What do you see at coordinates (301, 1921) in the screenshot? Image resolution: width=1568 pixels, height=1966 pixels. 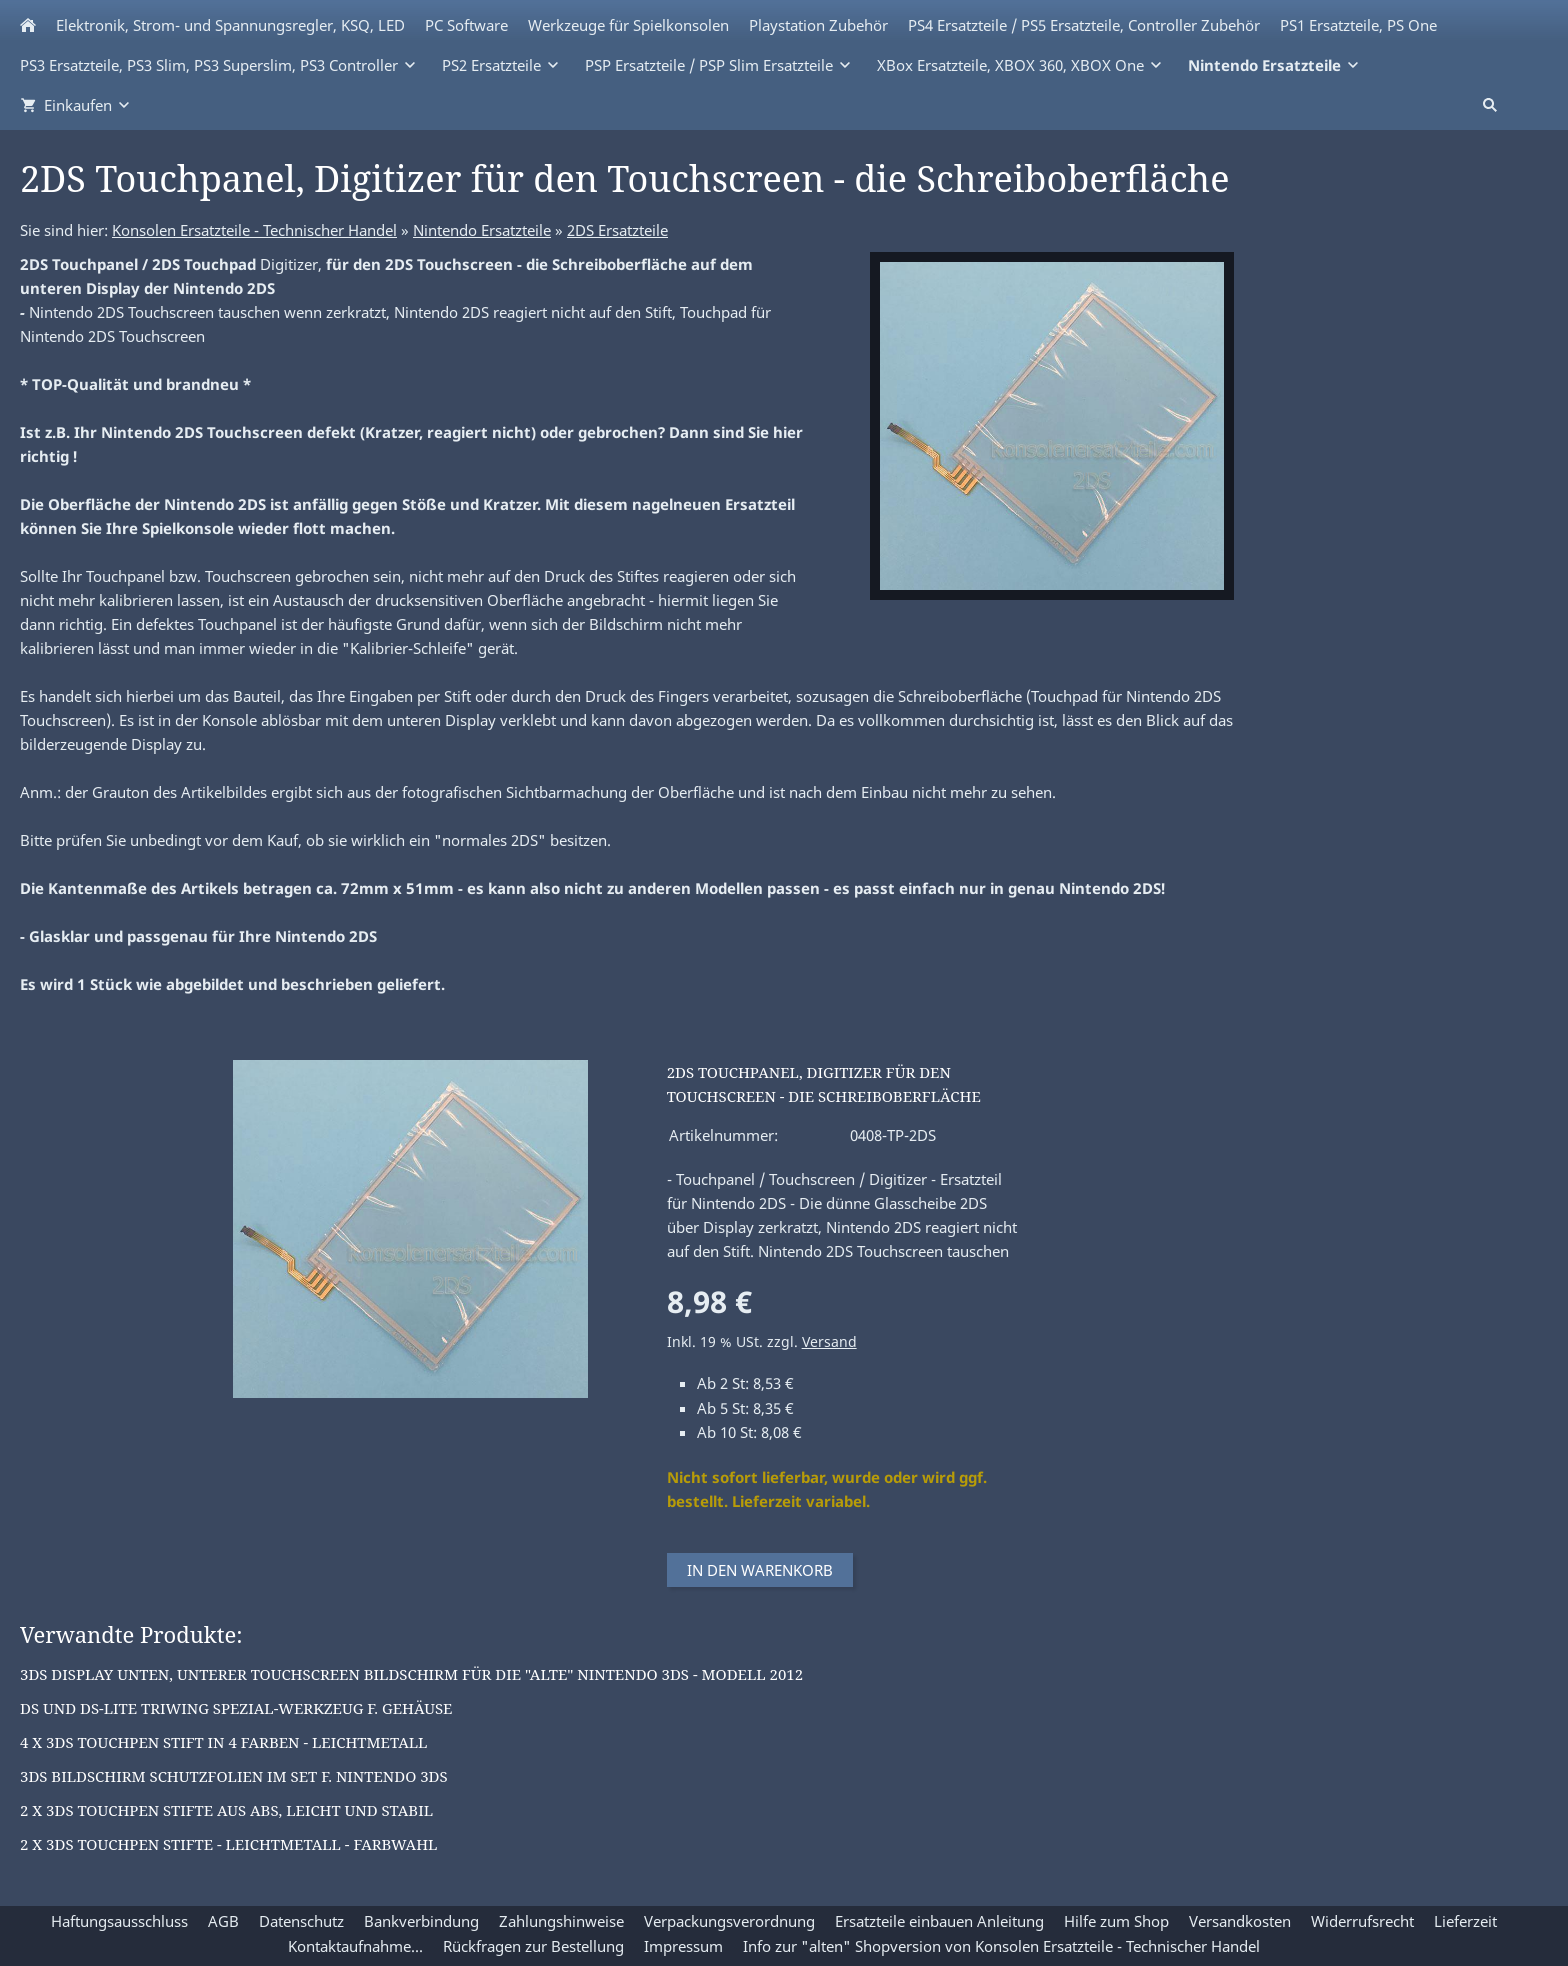 I see `Datenschutz` at bounding box center [301, 1921].